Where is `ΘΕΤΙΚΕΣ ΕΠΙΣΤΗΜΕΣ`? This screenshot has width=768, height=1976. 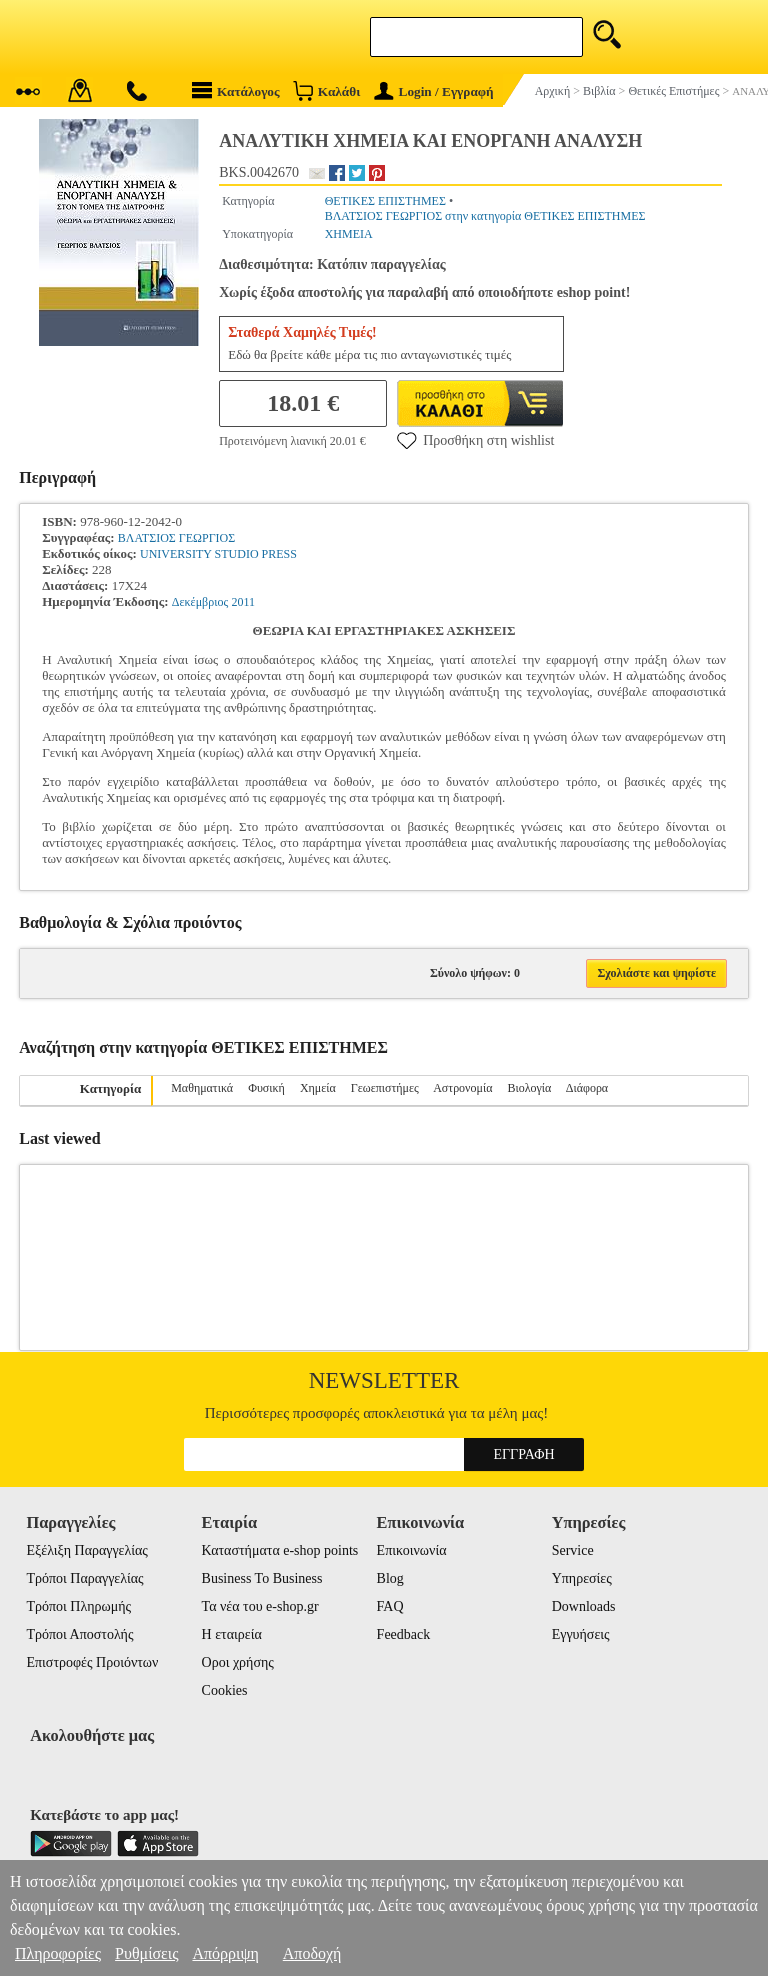 ΘΕΤΙΚΕΣ ΕΠΙΣΤΗΜΕΣ is located at coordinates (385, 201).